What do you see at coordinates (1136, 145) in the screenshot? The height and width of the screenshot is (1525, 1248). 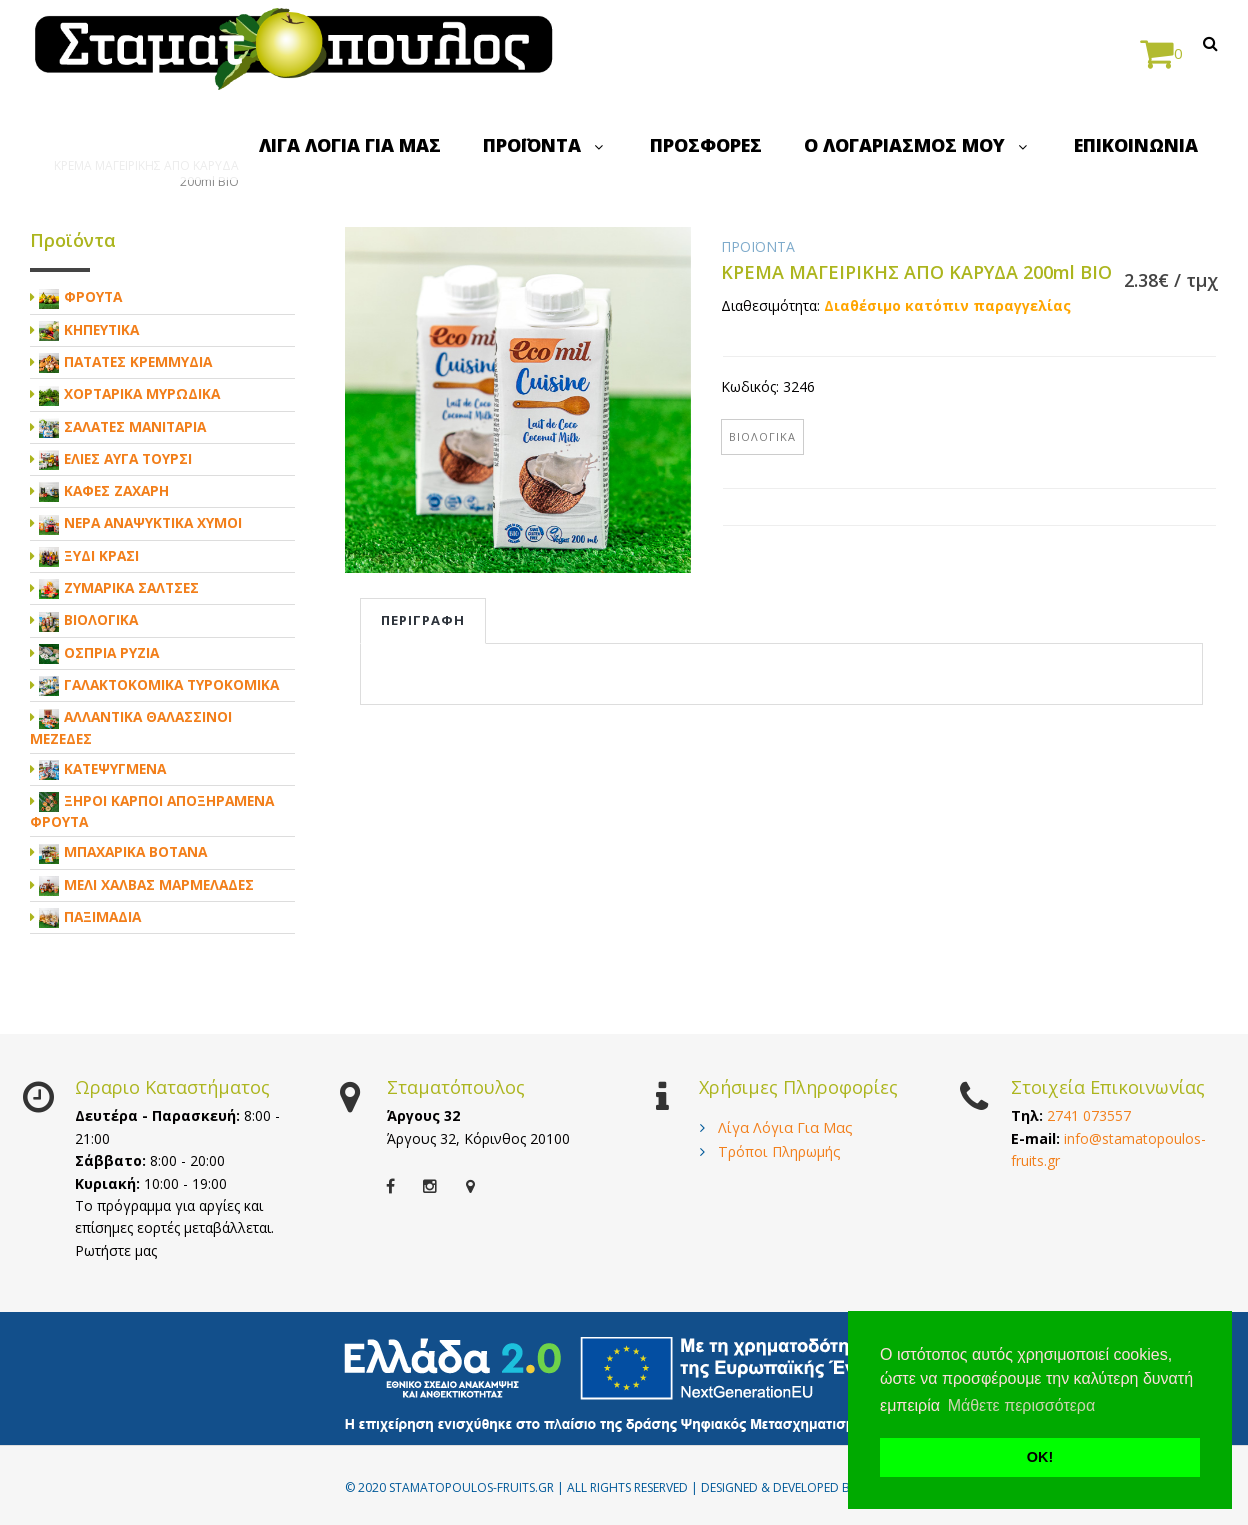 I see `ΕΠΙΚΟΙΝΩΝΙΑ` at bounding box center [1136, 145].